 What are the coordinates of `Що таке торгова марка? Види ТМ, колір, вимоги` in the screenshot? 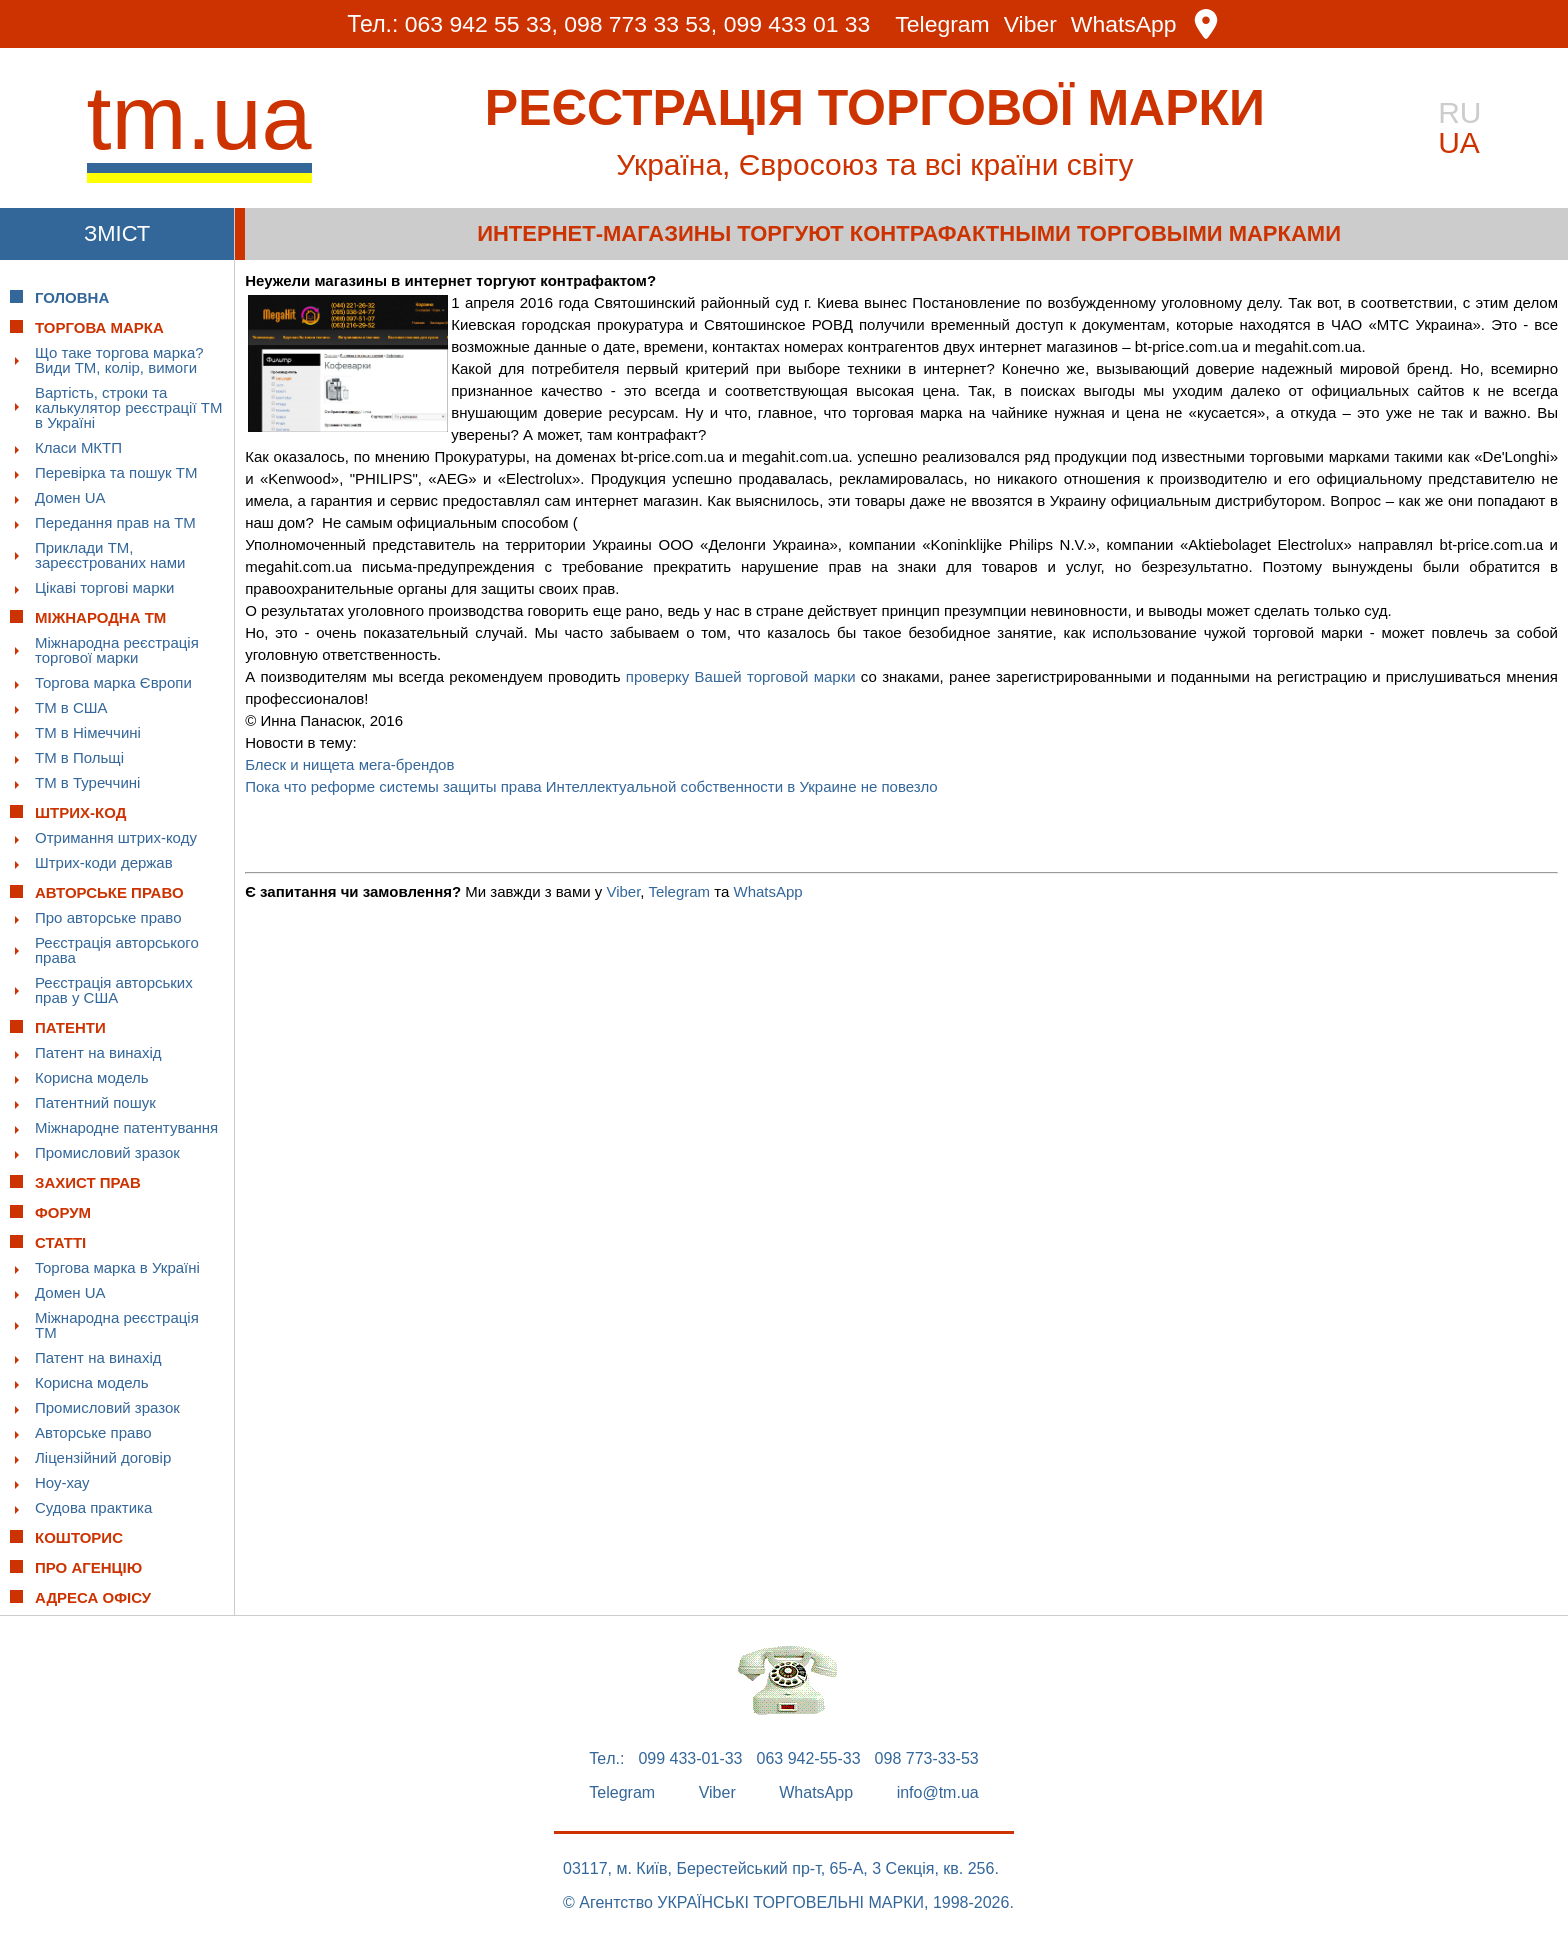 It's located at (119, 360).